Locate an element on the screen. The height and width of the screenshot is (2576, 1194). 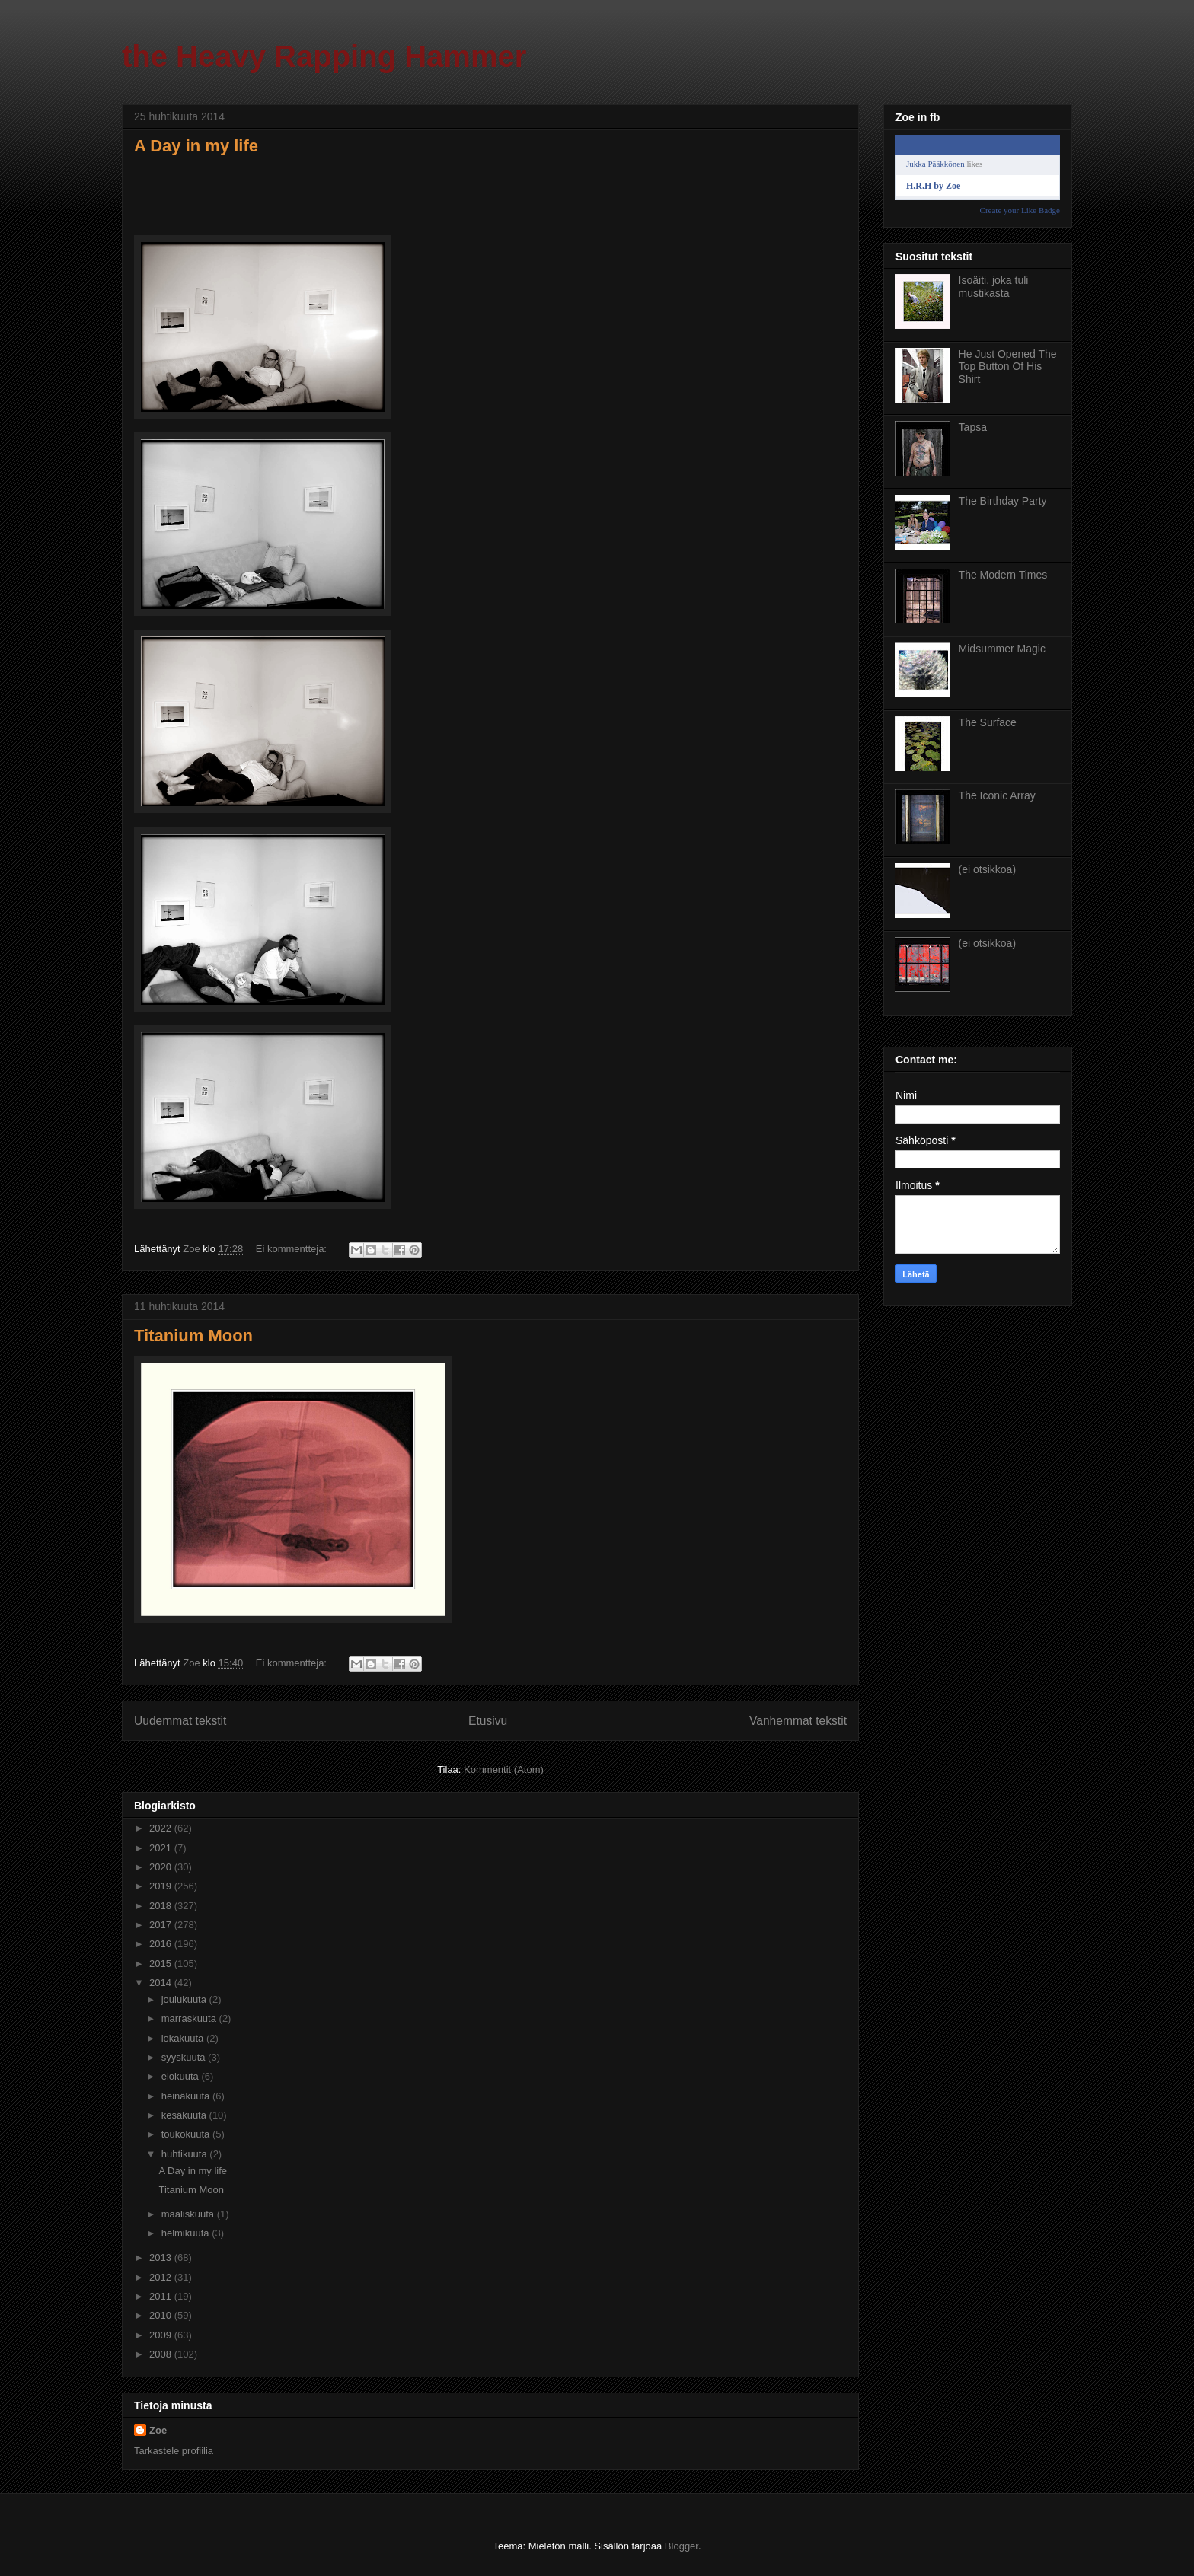
2018 is located at coordinates (161, 1905).